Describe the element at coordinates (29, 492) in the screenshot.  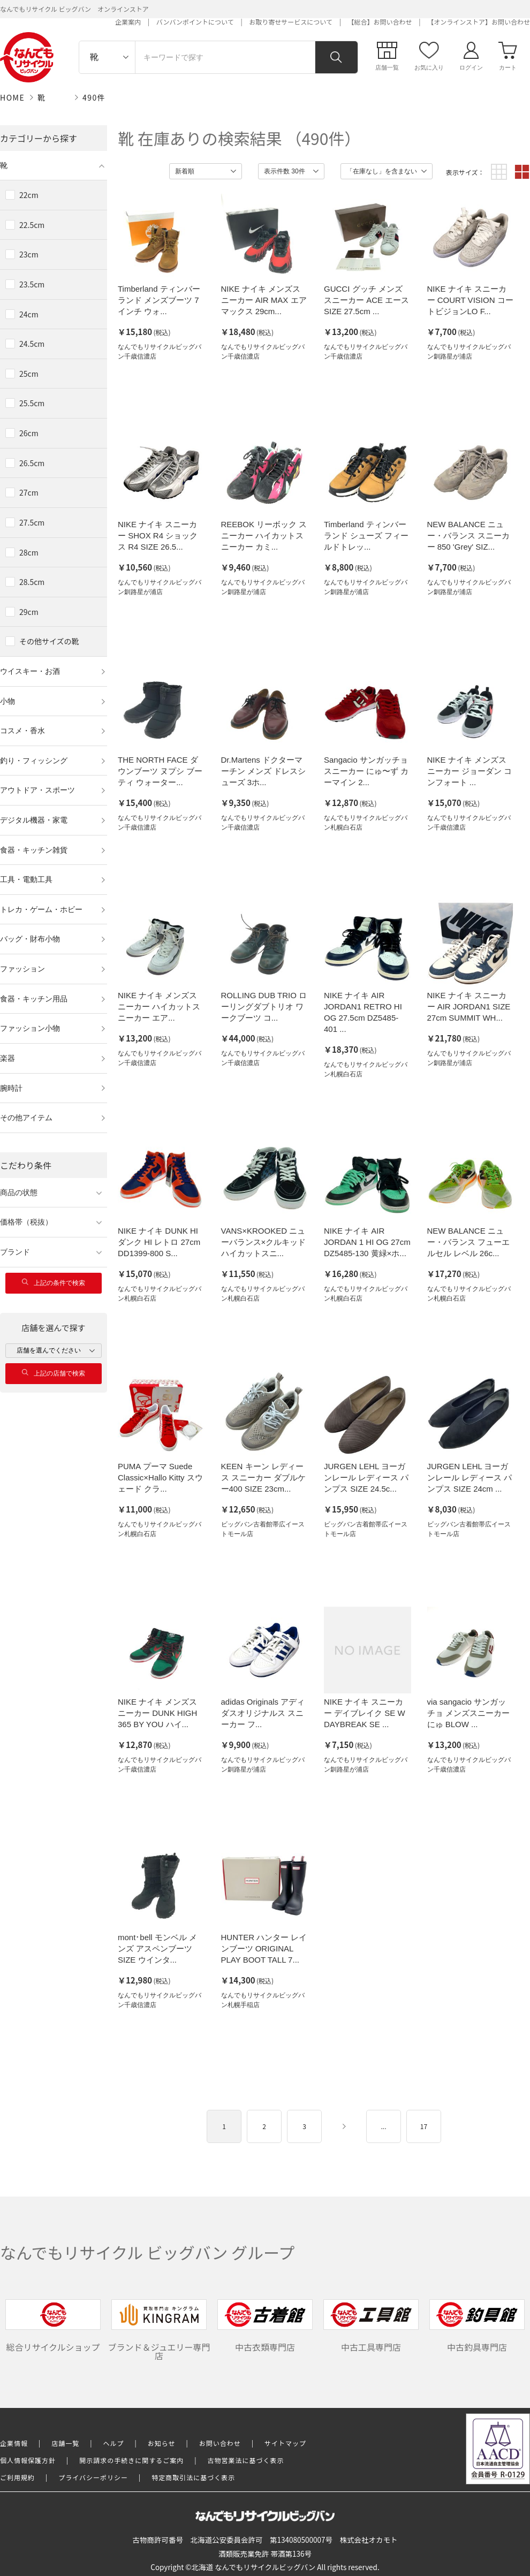
I see `27cm` at that location.